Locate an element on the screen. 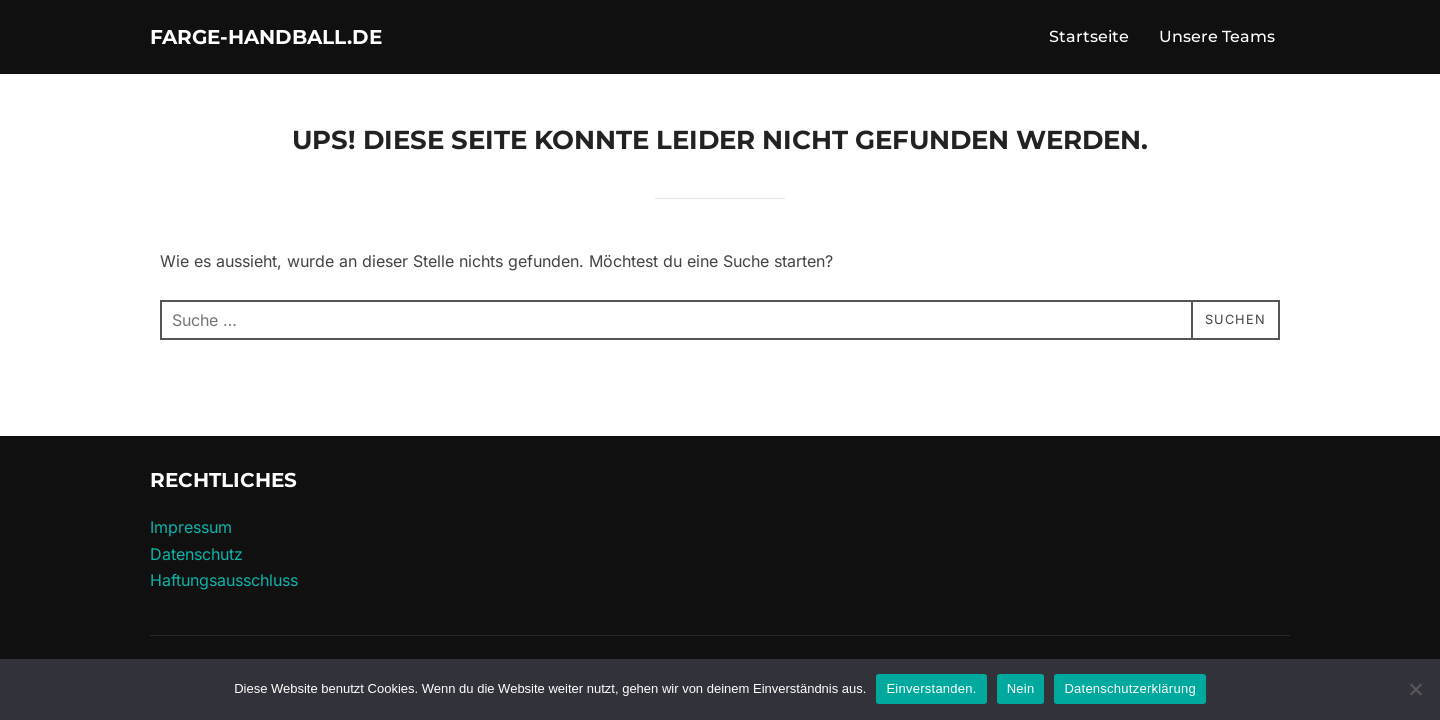 This screenshot has height=720, width=1440. Datenschutzerklärung is located at coordinates (1129, 688).